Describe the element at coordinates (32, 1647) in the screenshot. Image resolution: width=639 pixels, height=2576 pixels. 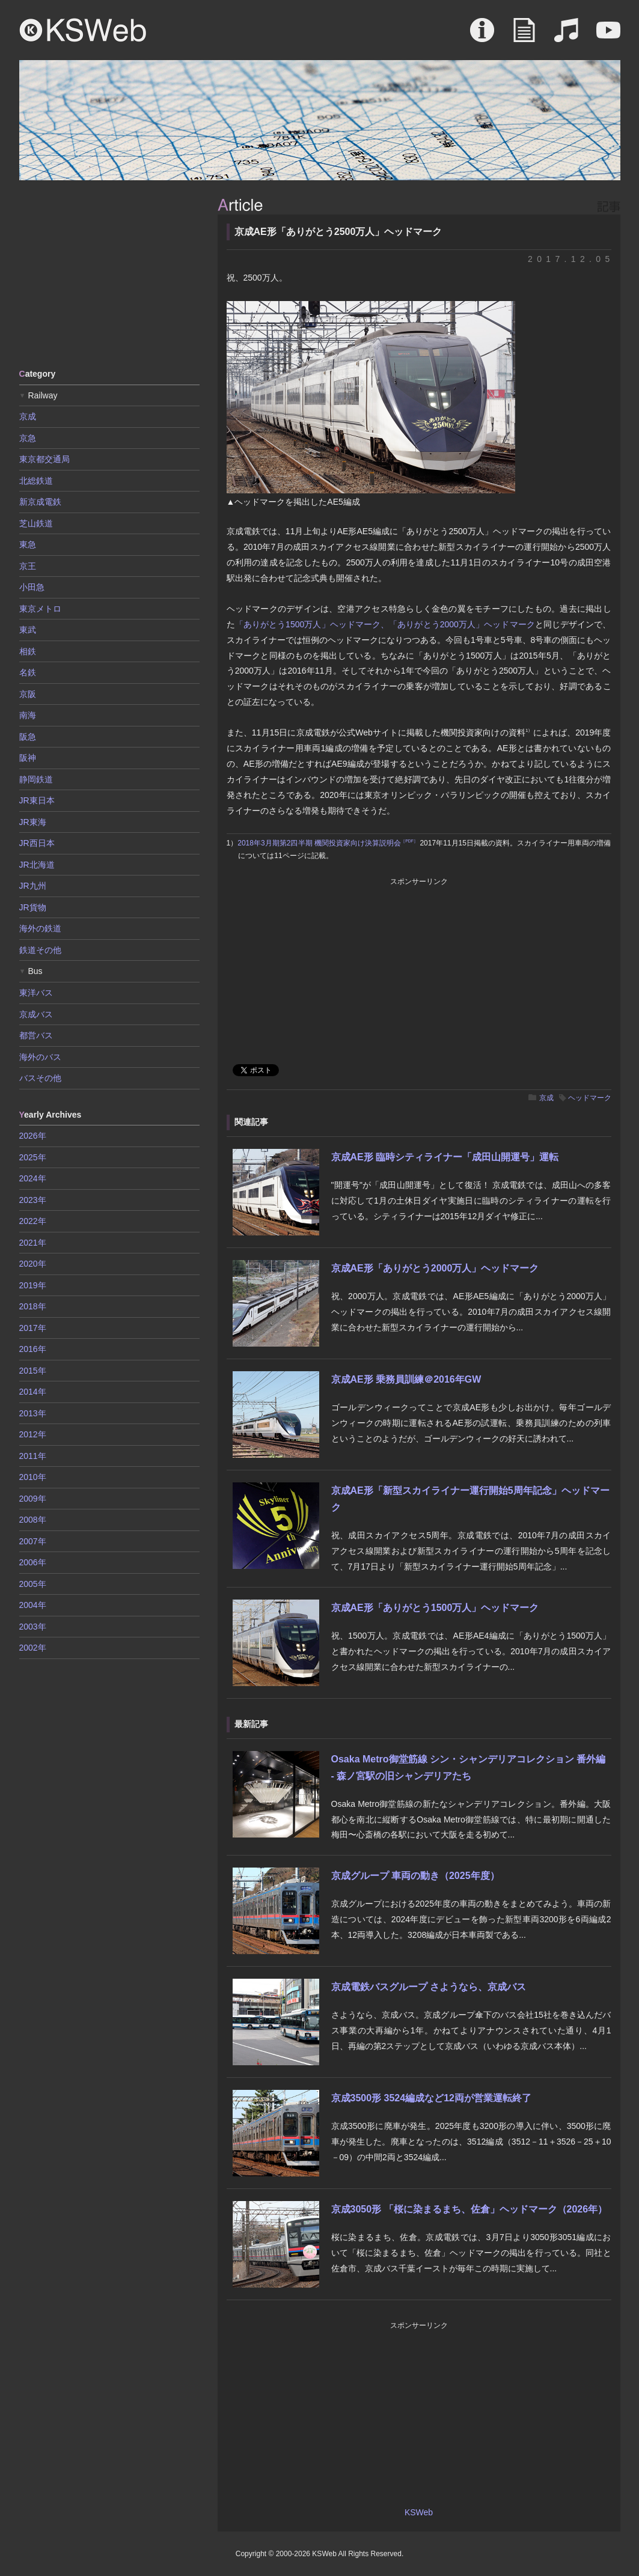
I see `2002年` at that location.